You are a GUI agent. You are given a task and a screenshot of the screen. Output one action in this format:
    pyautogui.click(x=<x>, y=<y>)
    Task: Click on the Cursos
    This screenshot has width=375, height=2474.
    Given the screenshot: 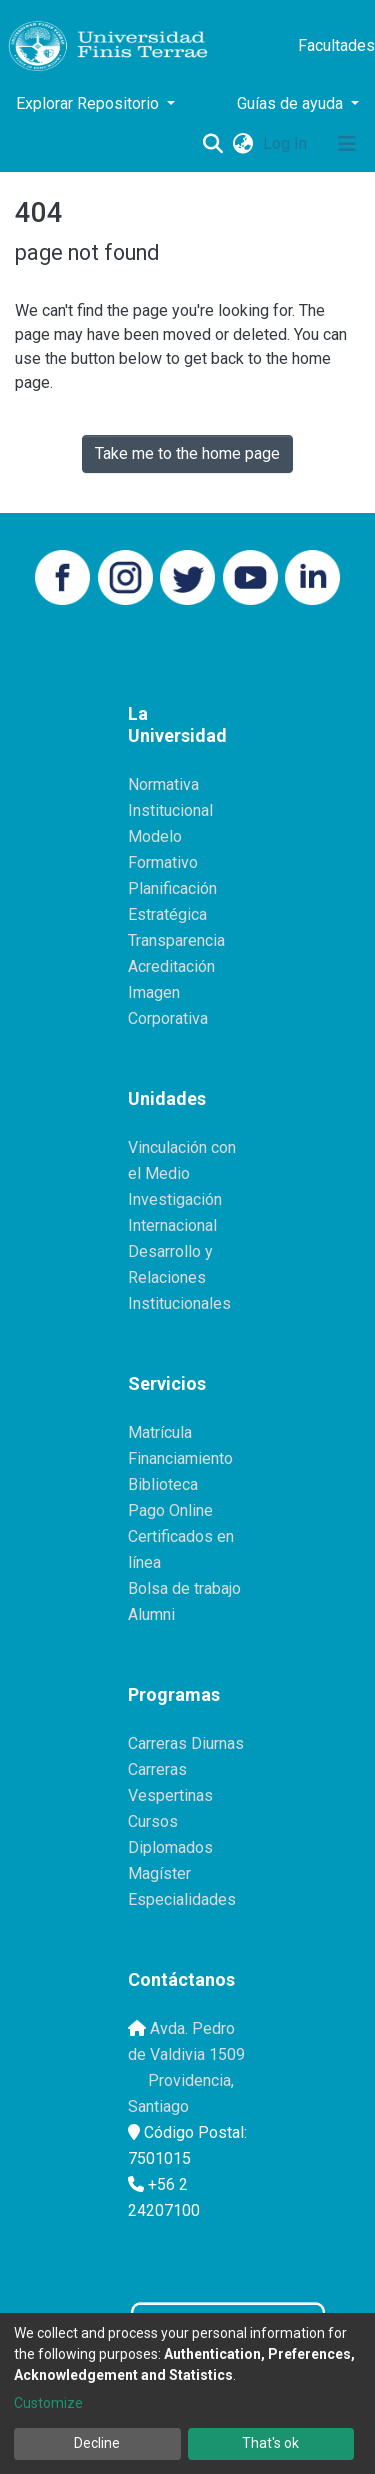 What is the action you would take?
    pyautogui.click(x=153, y=1821)
    